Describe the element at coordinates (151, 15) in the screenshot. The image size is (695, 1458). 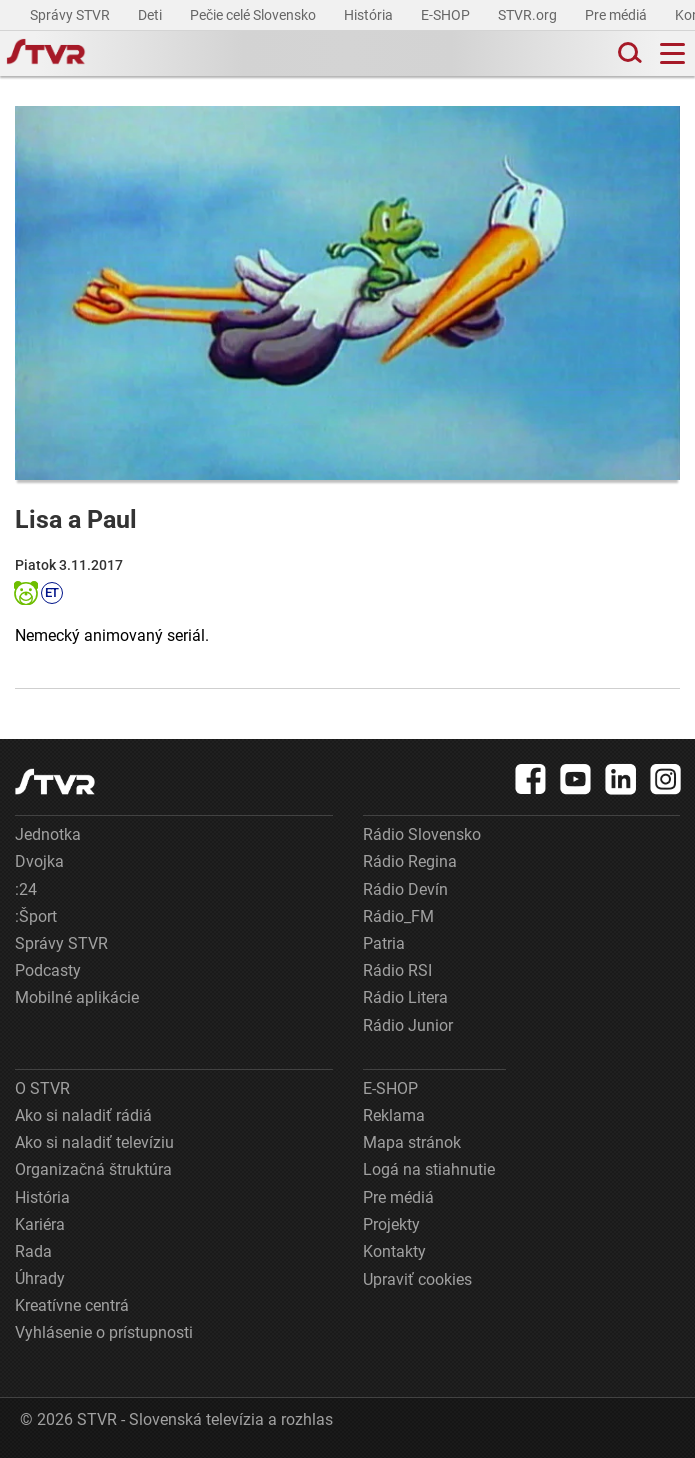
I see `Deti` at that location.